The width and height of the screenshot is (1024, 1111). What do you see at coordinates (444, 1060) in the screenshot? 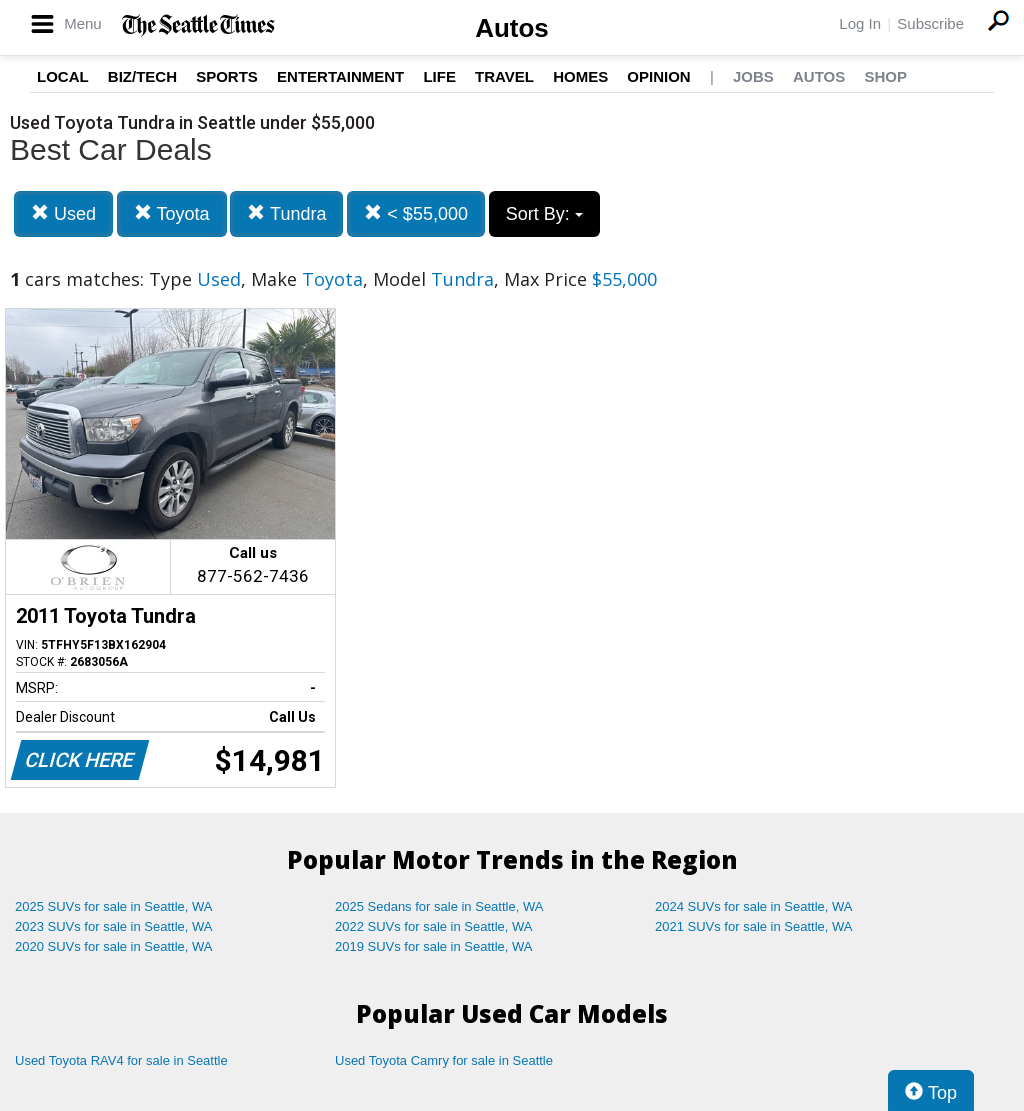
I see `Used Toyota Camry for sale in Seattle` at bounding box center [444, 1060].